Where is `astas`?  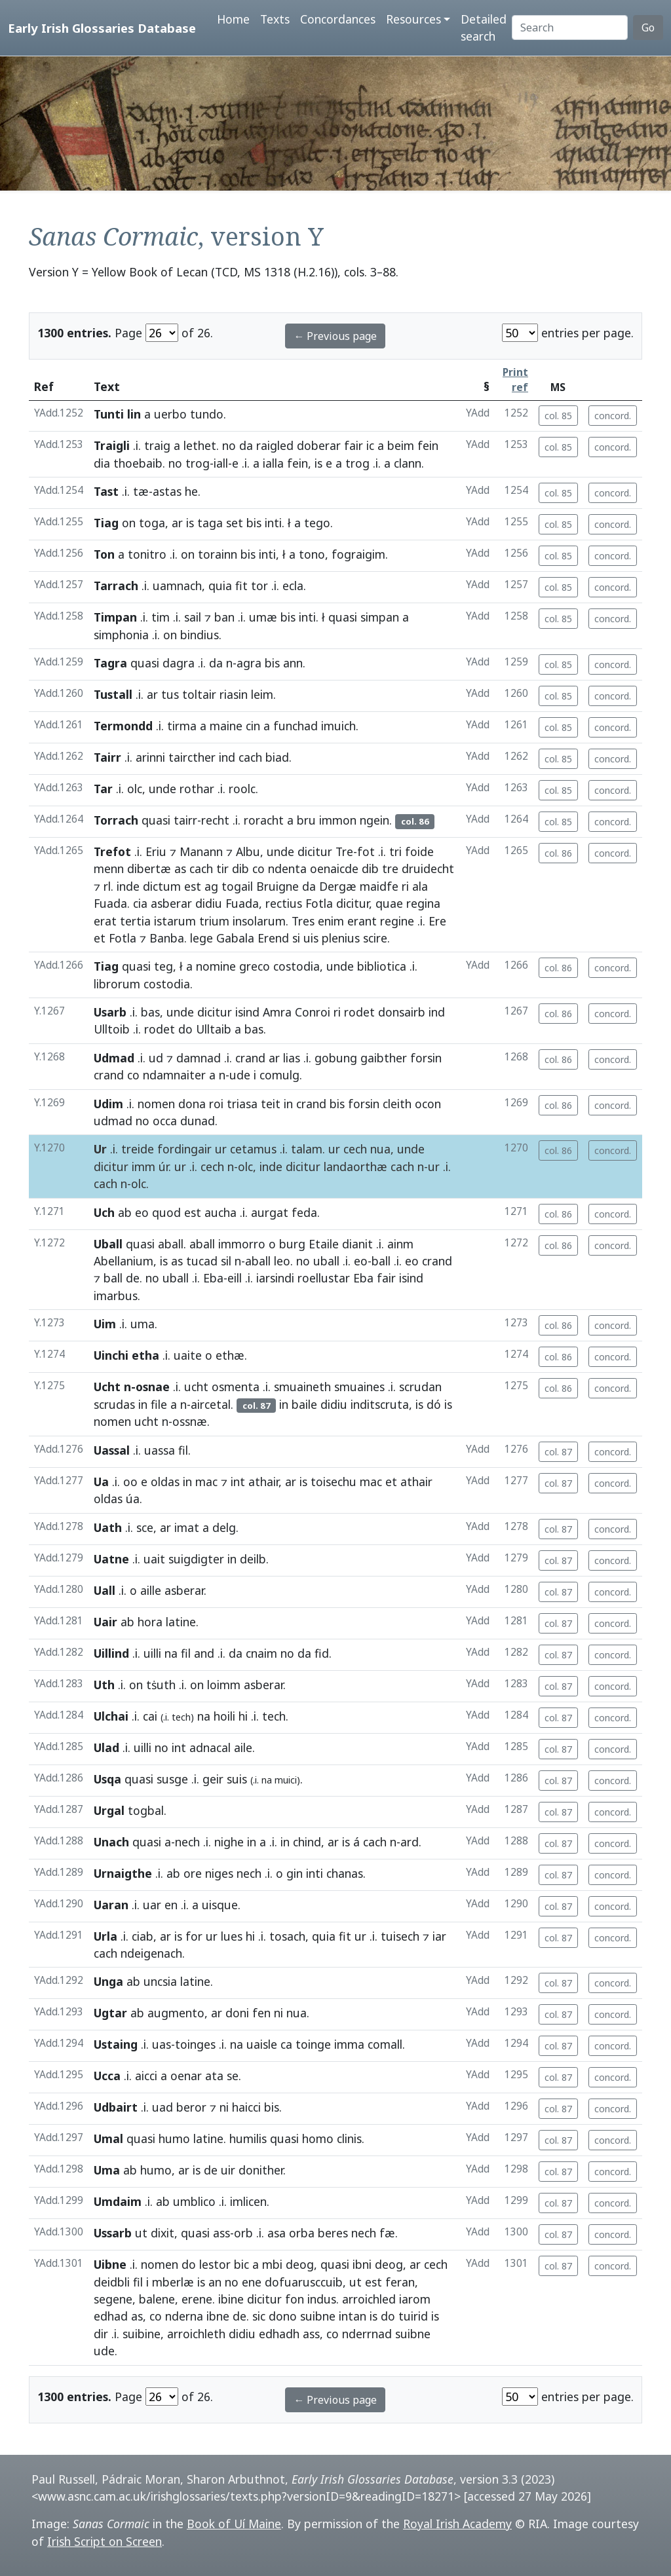
astas is located at coordinates (167, 491).